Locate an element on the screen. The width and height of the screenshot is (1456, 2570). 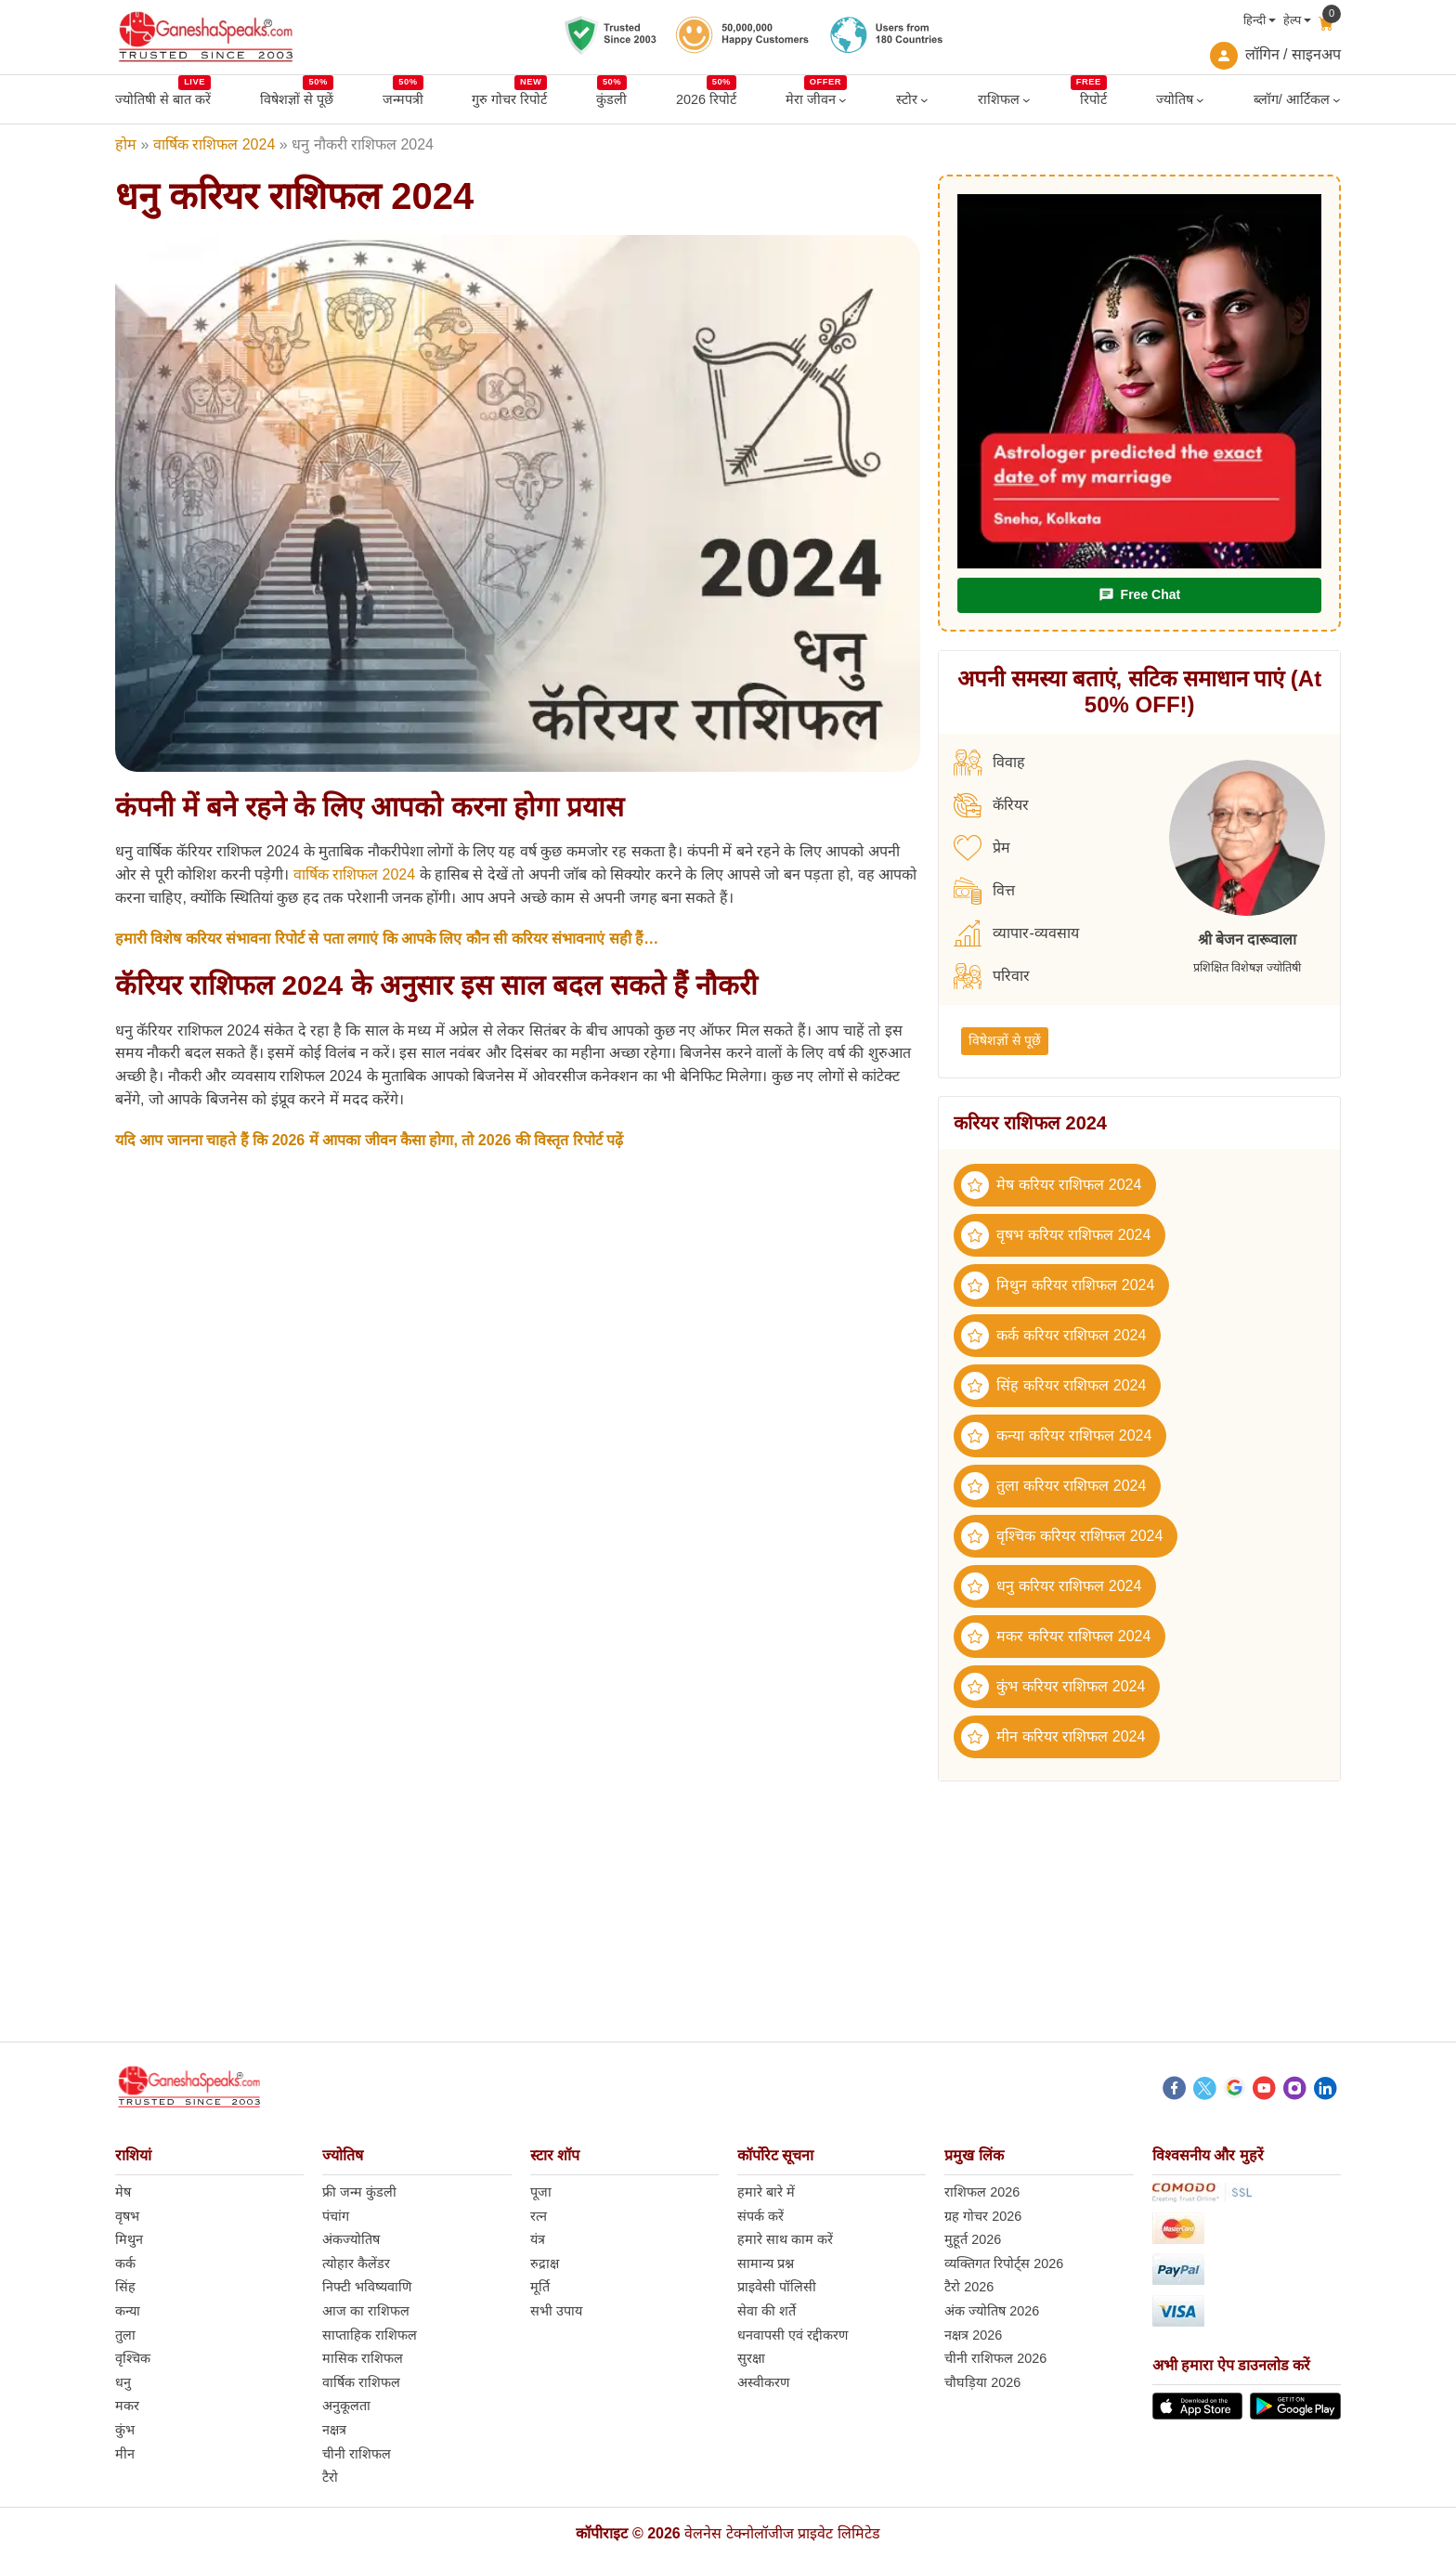
मेष करियर राशिफल 2024 is located at coordinates (1051, 1185).